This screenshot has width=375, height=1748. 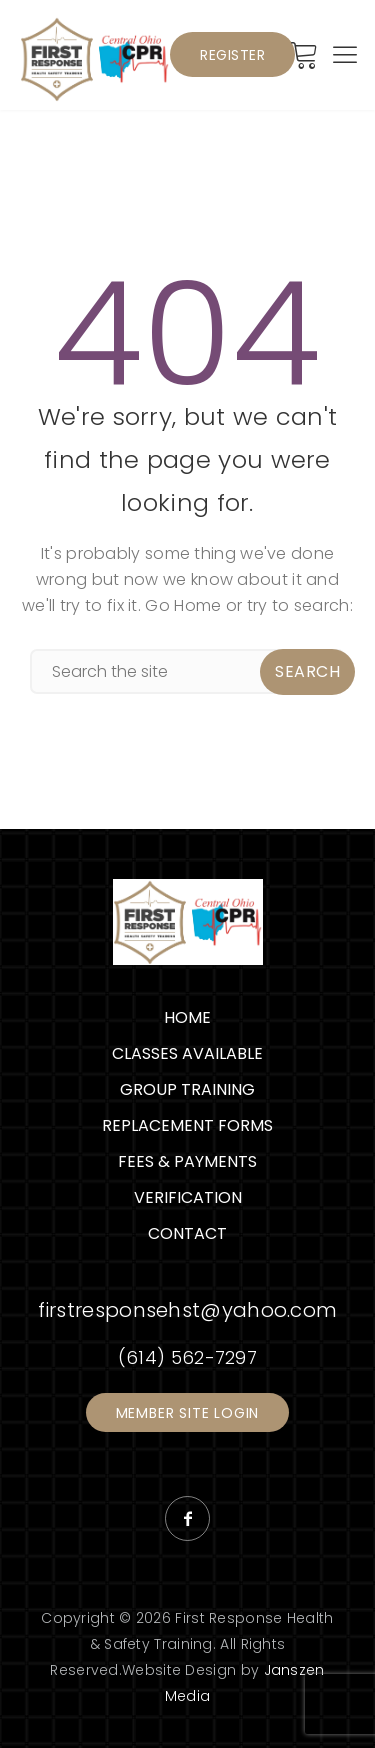 What do you see at coordinates (188, 1413) in the screenshot?
I see `Member Site Login` at bounding box center [188, 1413].